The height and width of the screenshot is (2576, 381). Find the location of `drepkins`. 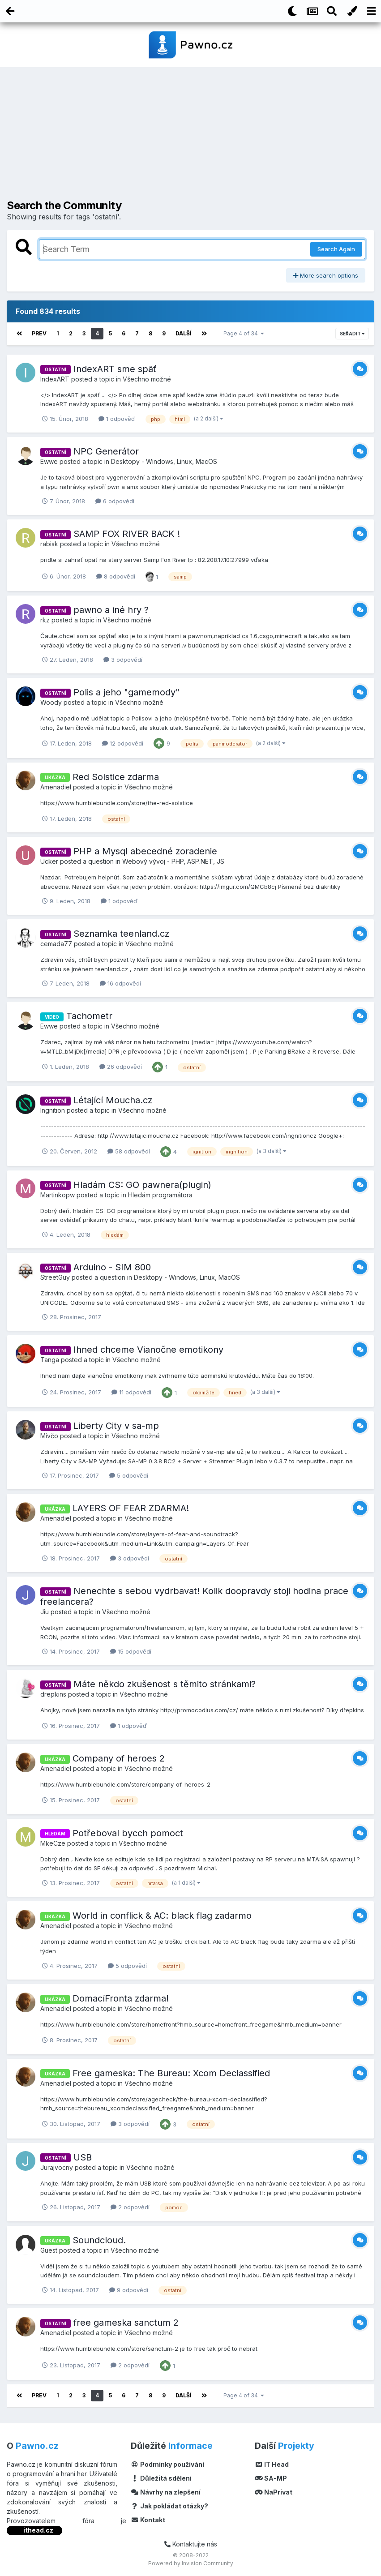

drepkins is located at coordinates (53, 1694).